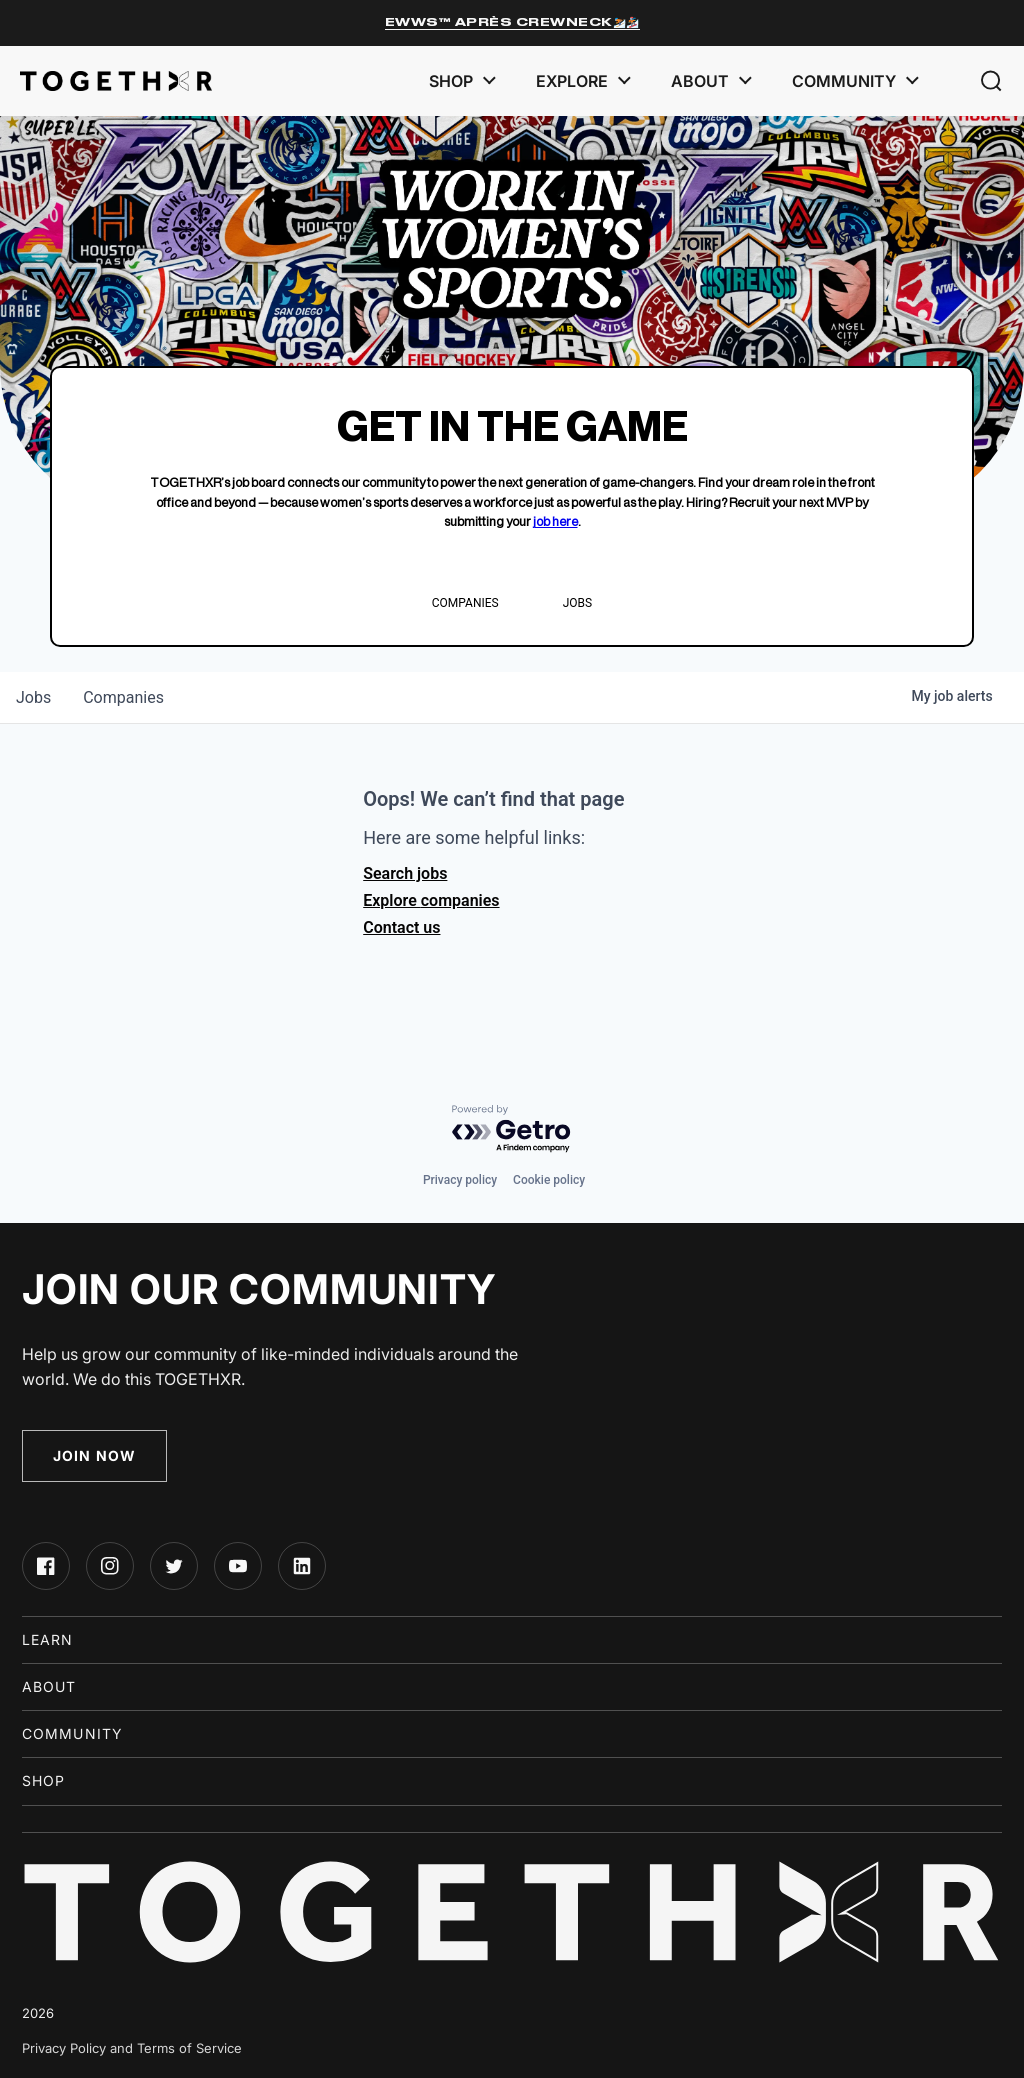 This screenshot has height=2078, width=1024. What do you see at coordinates (401, 927) in the screenshot?
I see `Contact us` at bounding box center [401, 927].